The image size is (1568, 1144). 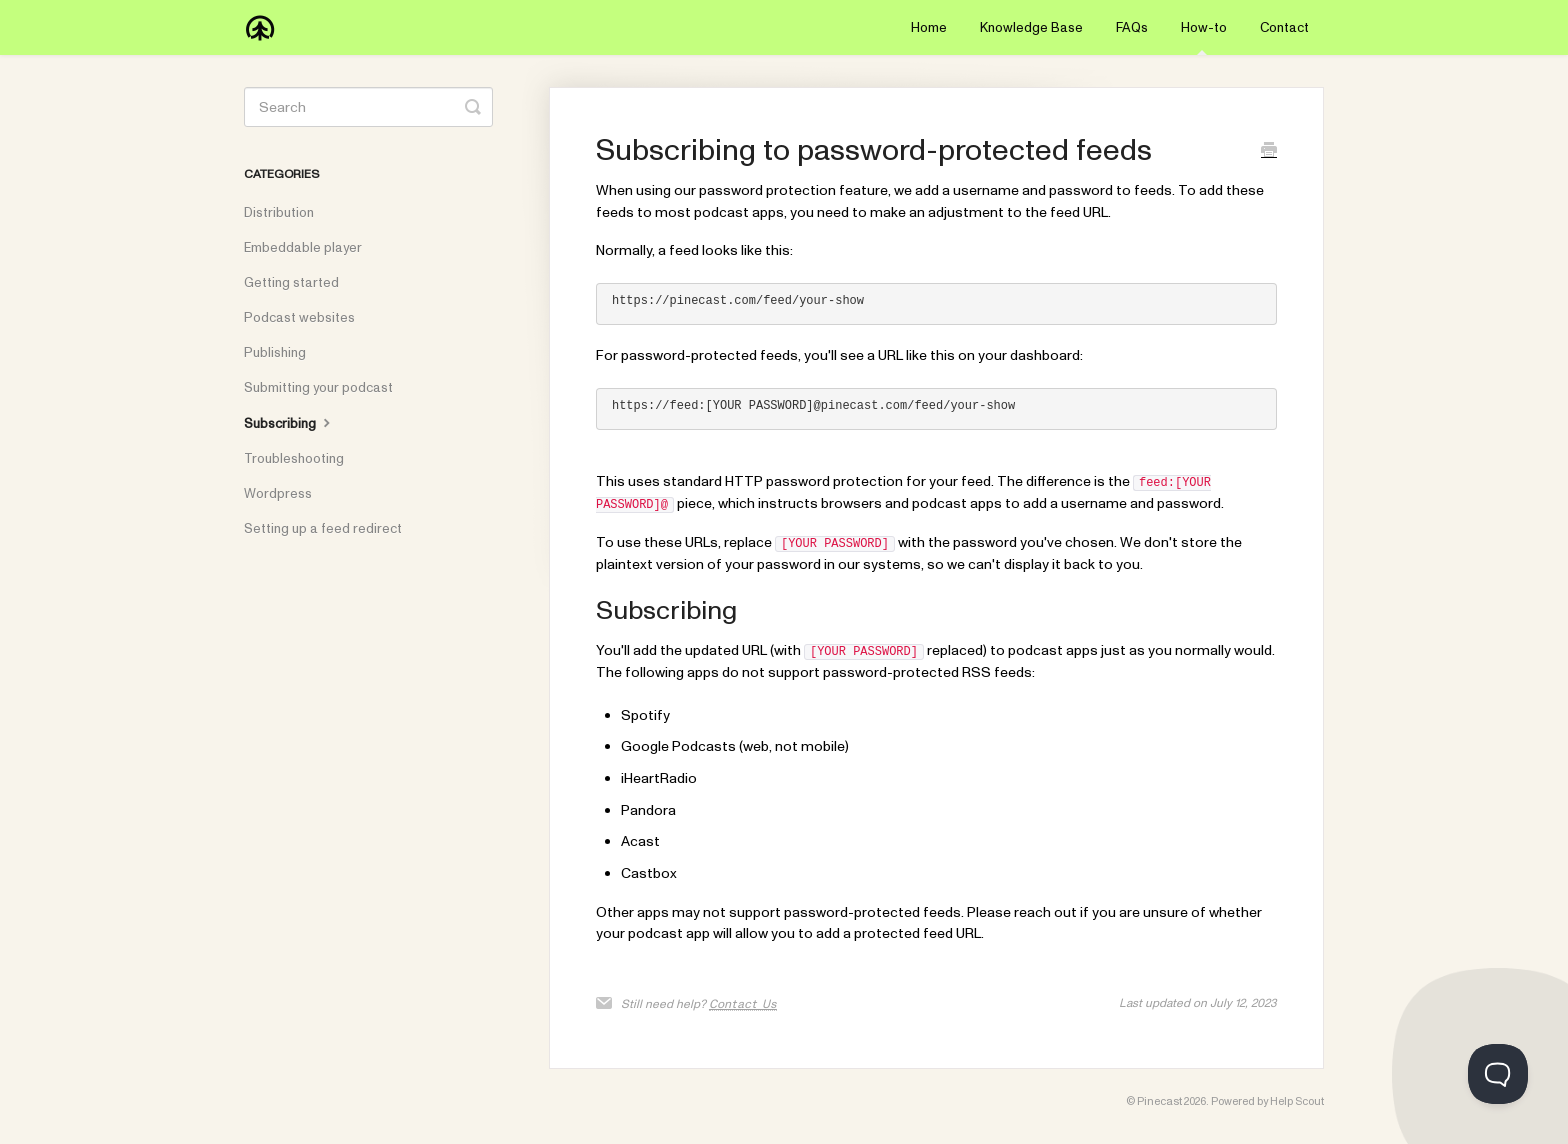 What do you see at coordinates (1204, 37) in the screenshot?
I see `How-to` at bounding box center [1204, 37].